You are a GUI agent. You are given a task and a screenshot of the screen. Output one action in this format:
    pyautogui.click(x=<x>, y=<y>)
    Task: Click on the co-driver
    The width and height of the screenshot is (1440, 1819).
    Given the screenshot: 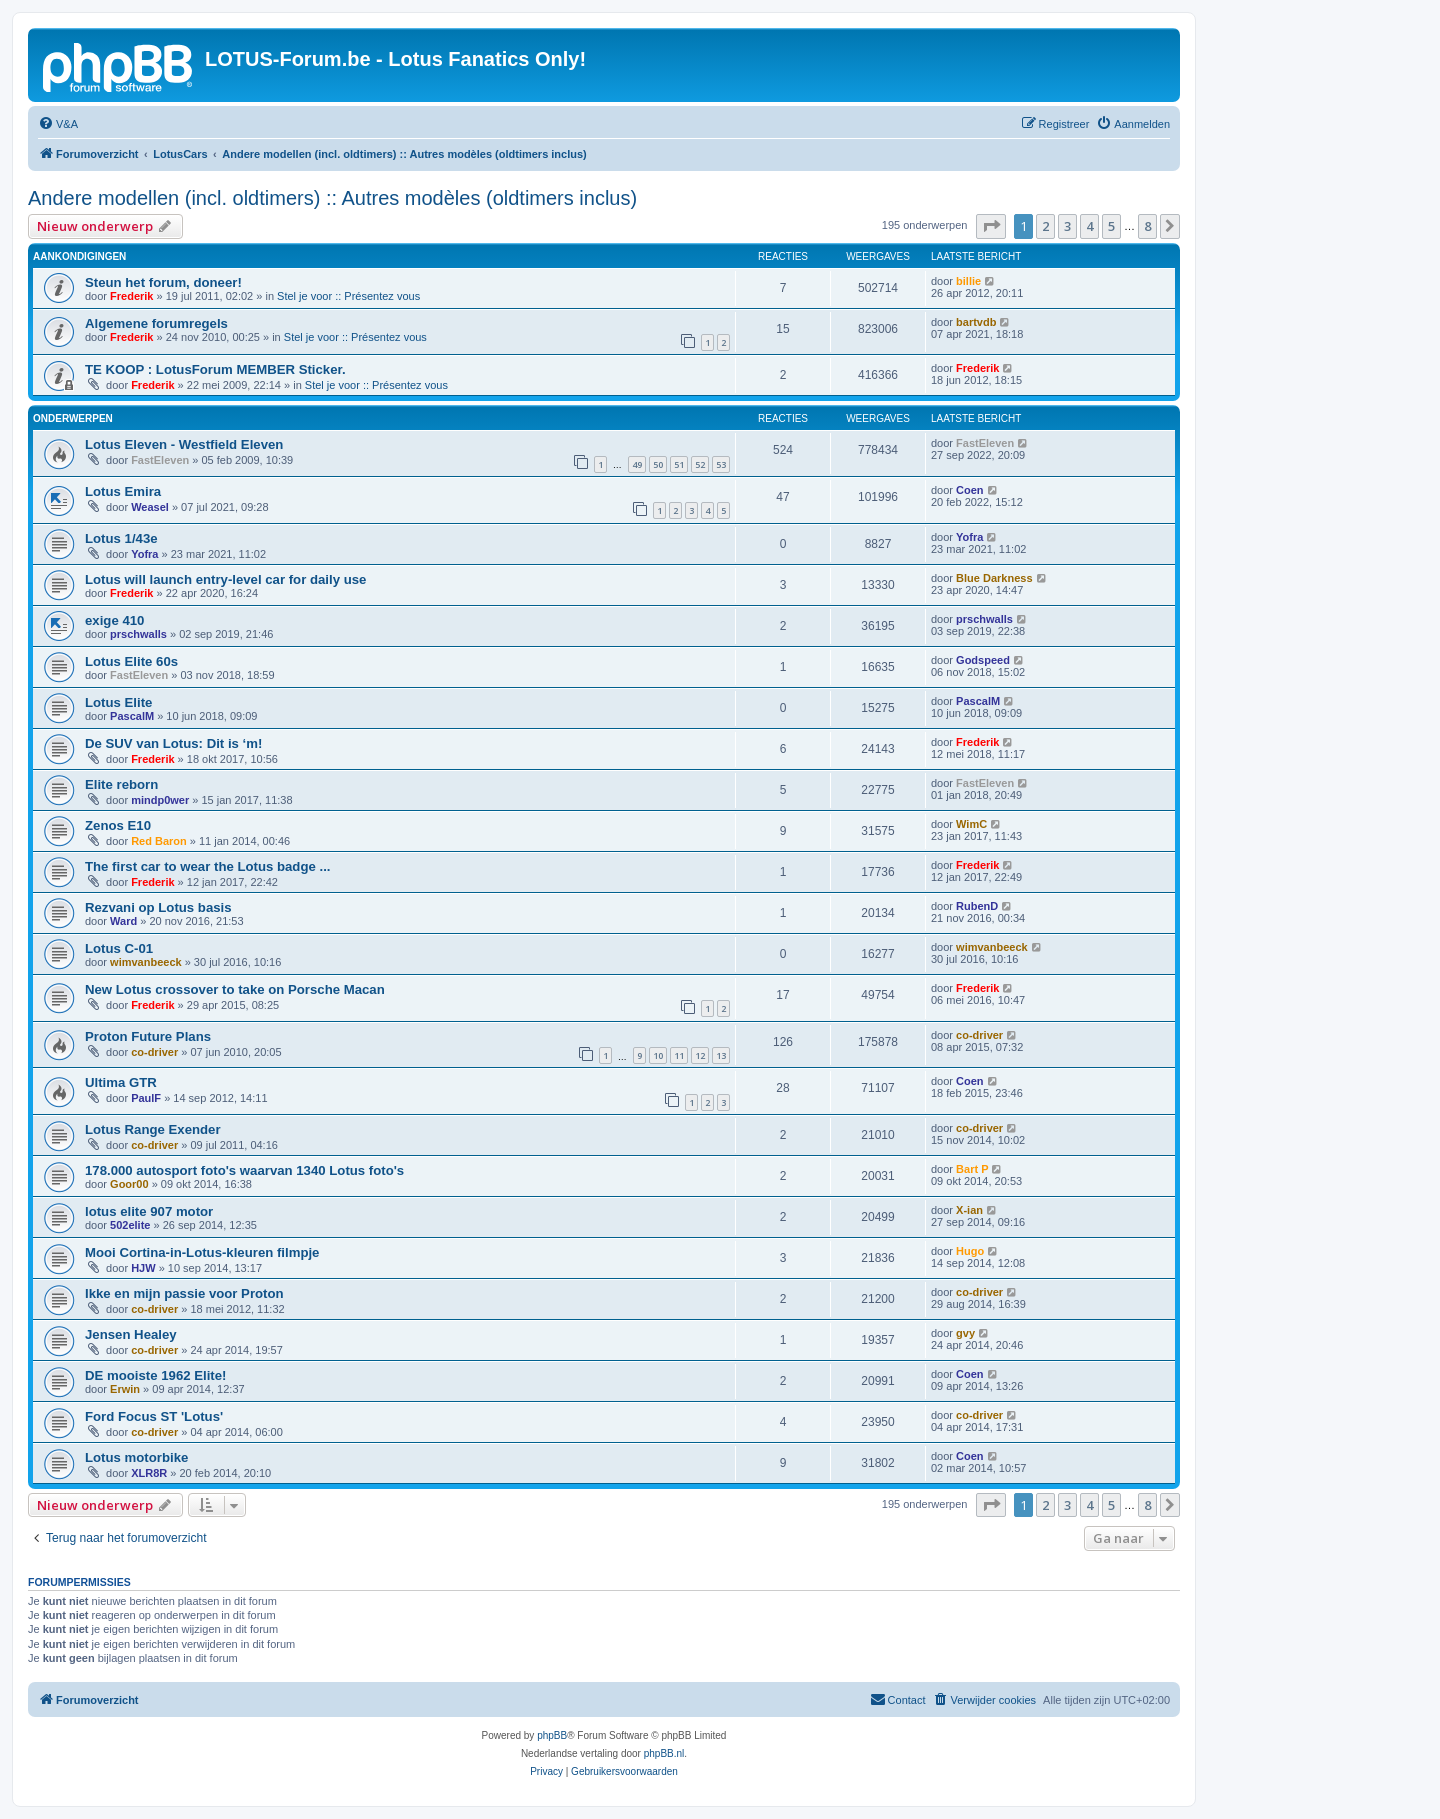 What is the action you would take?
    pyautogui.click(x=154, y=1052)
    